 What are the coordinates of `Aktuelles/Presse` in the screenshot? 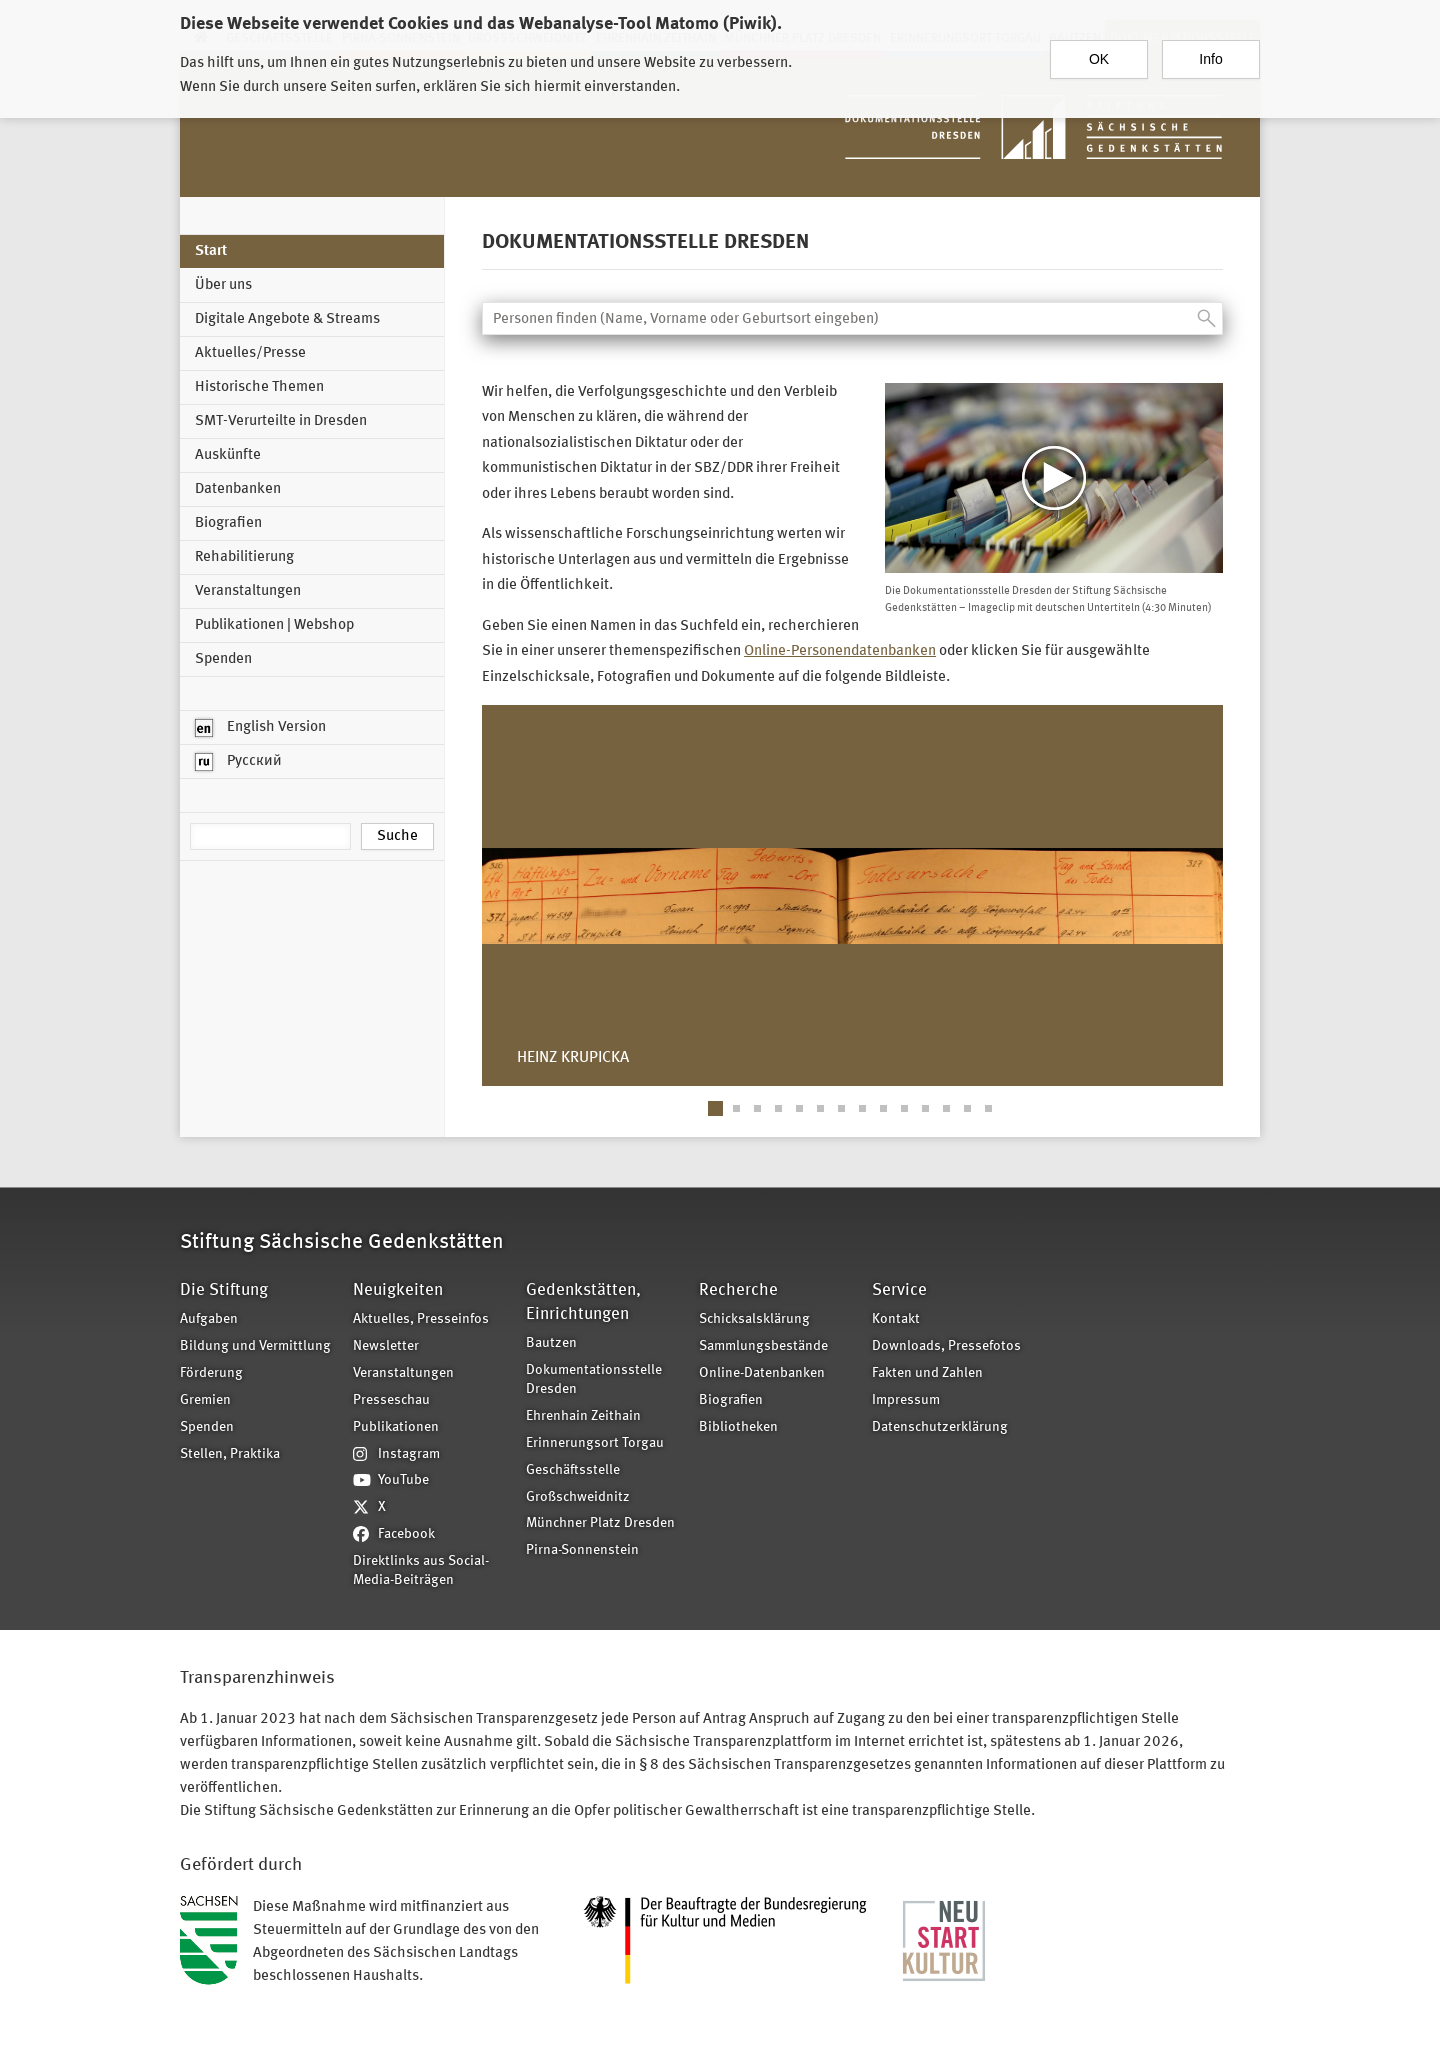 It's located at (250, 353).